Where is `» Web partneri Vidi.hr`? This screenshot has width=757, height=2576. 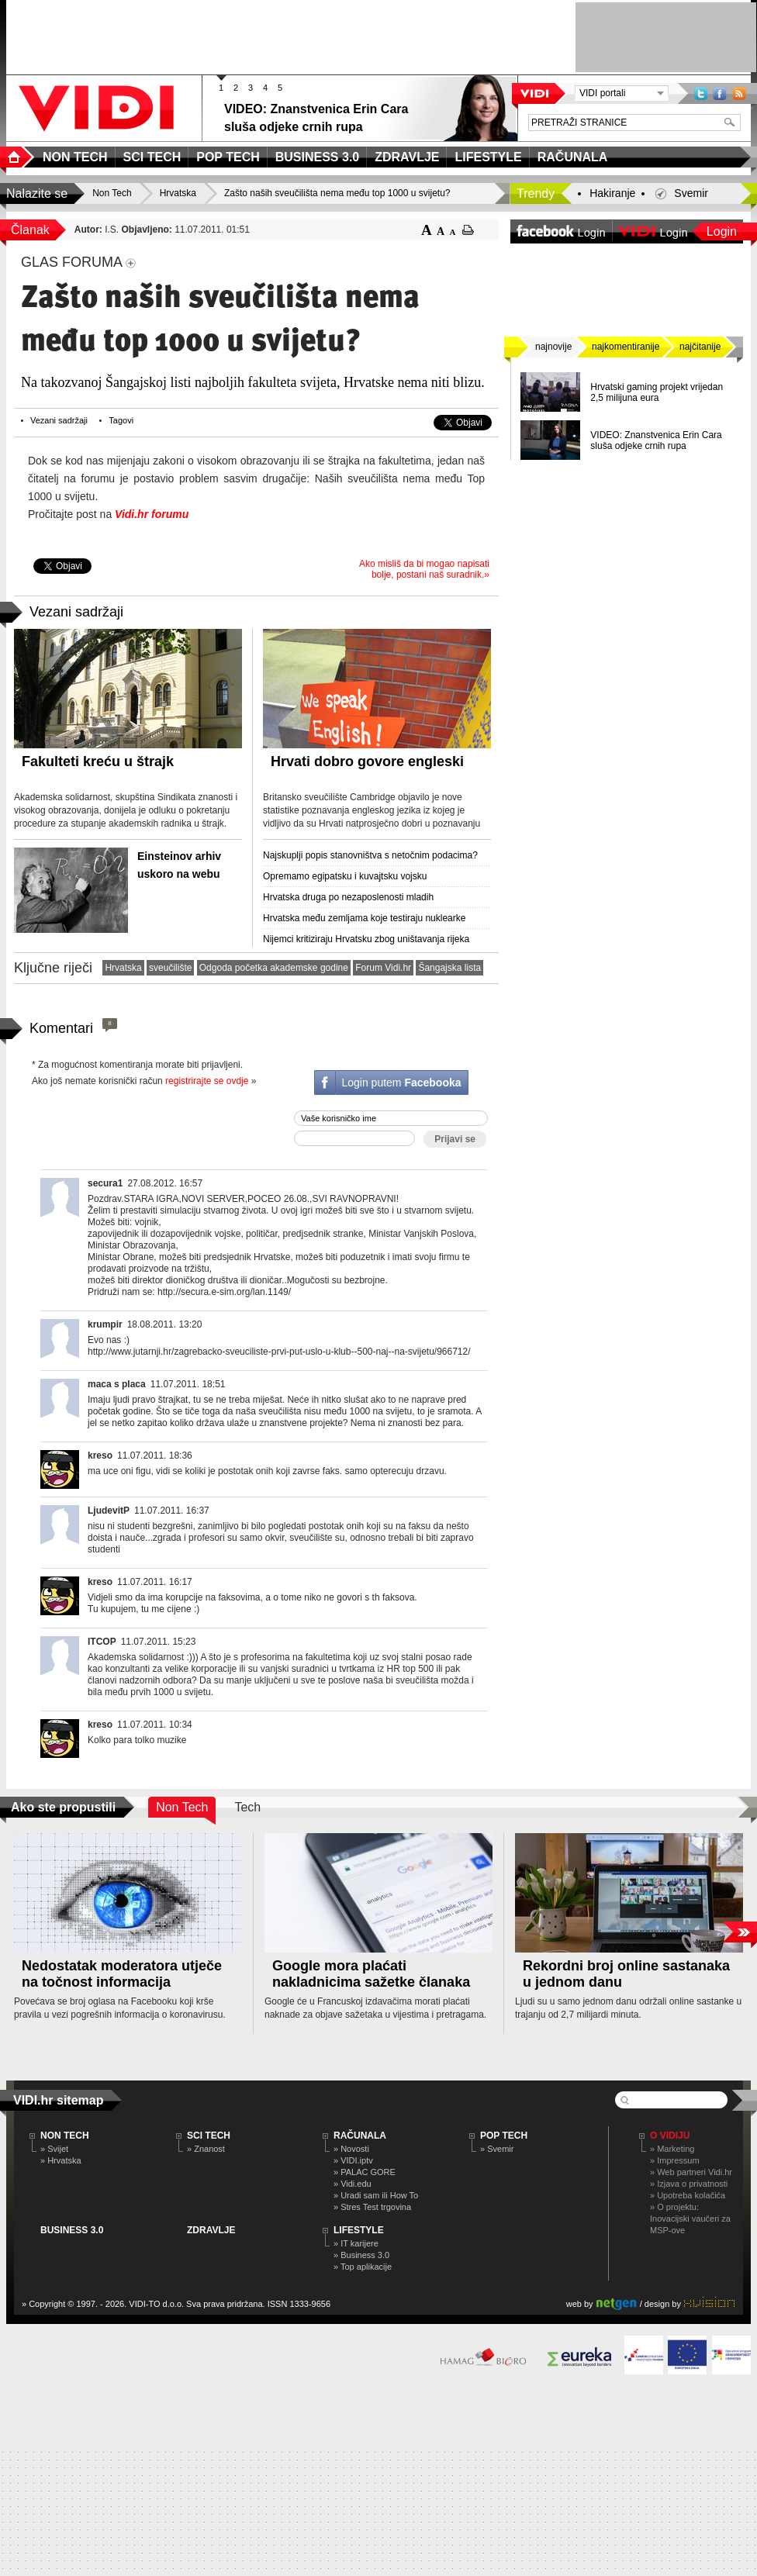
» Web partneri Vidi.hr is located at coordinates (691, 2172).